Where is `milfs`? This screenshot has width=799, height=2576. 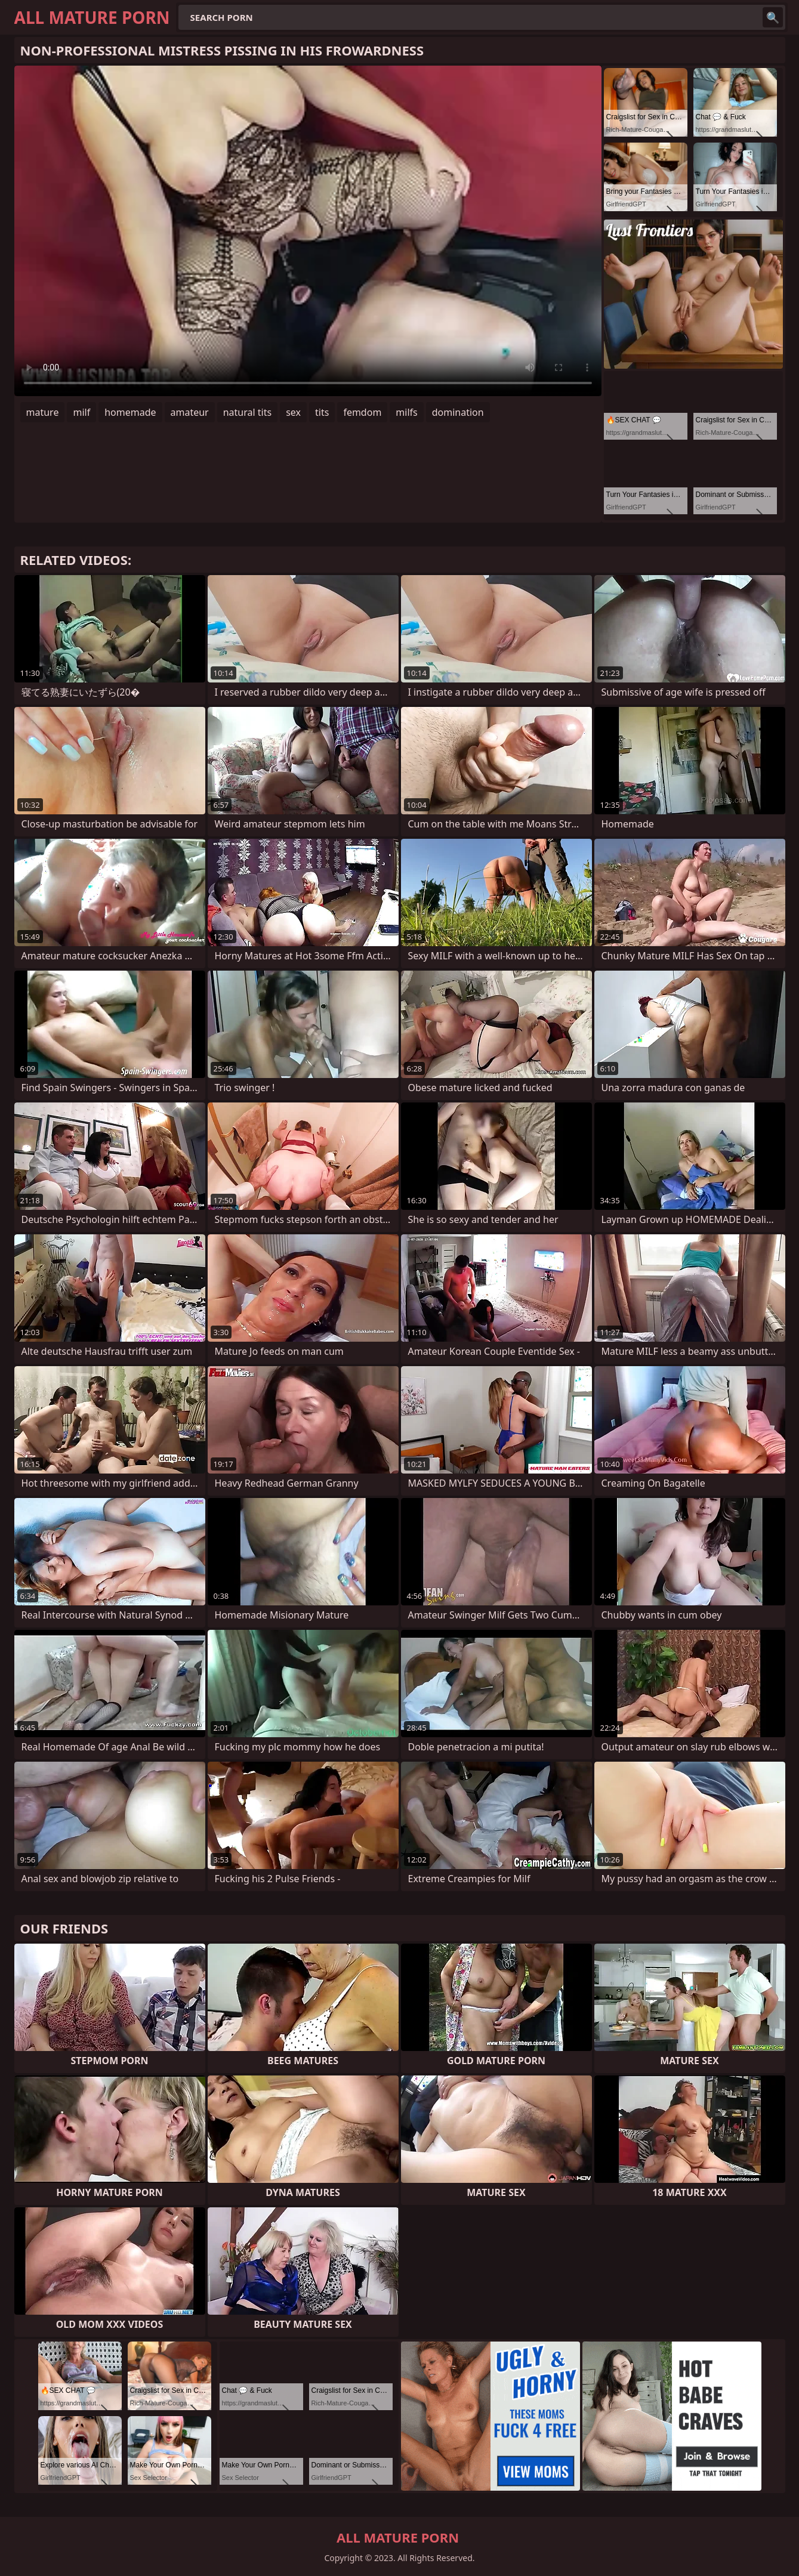 milfs is located at coordinates (406, 412).